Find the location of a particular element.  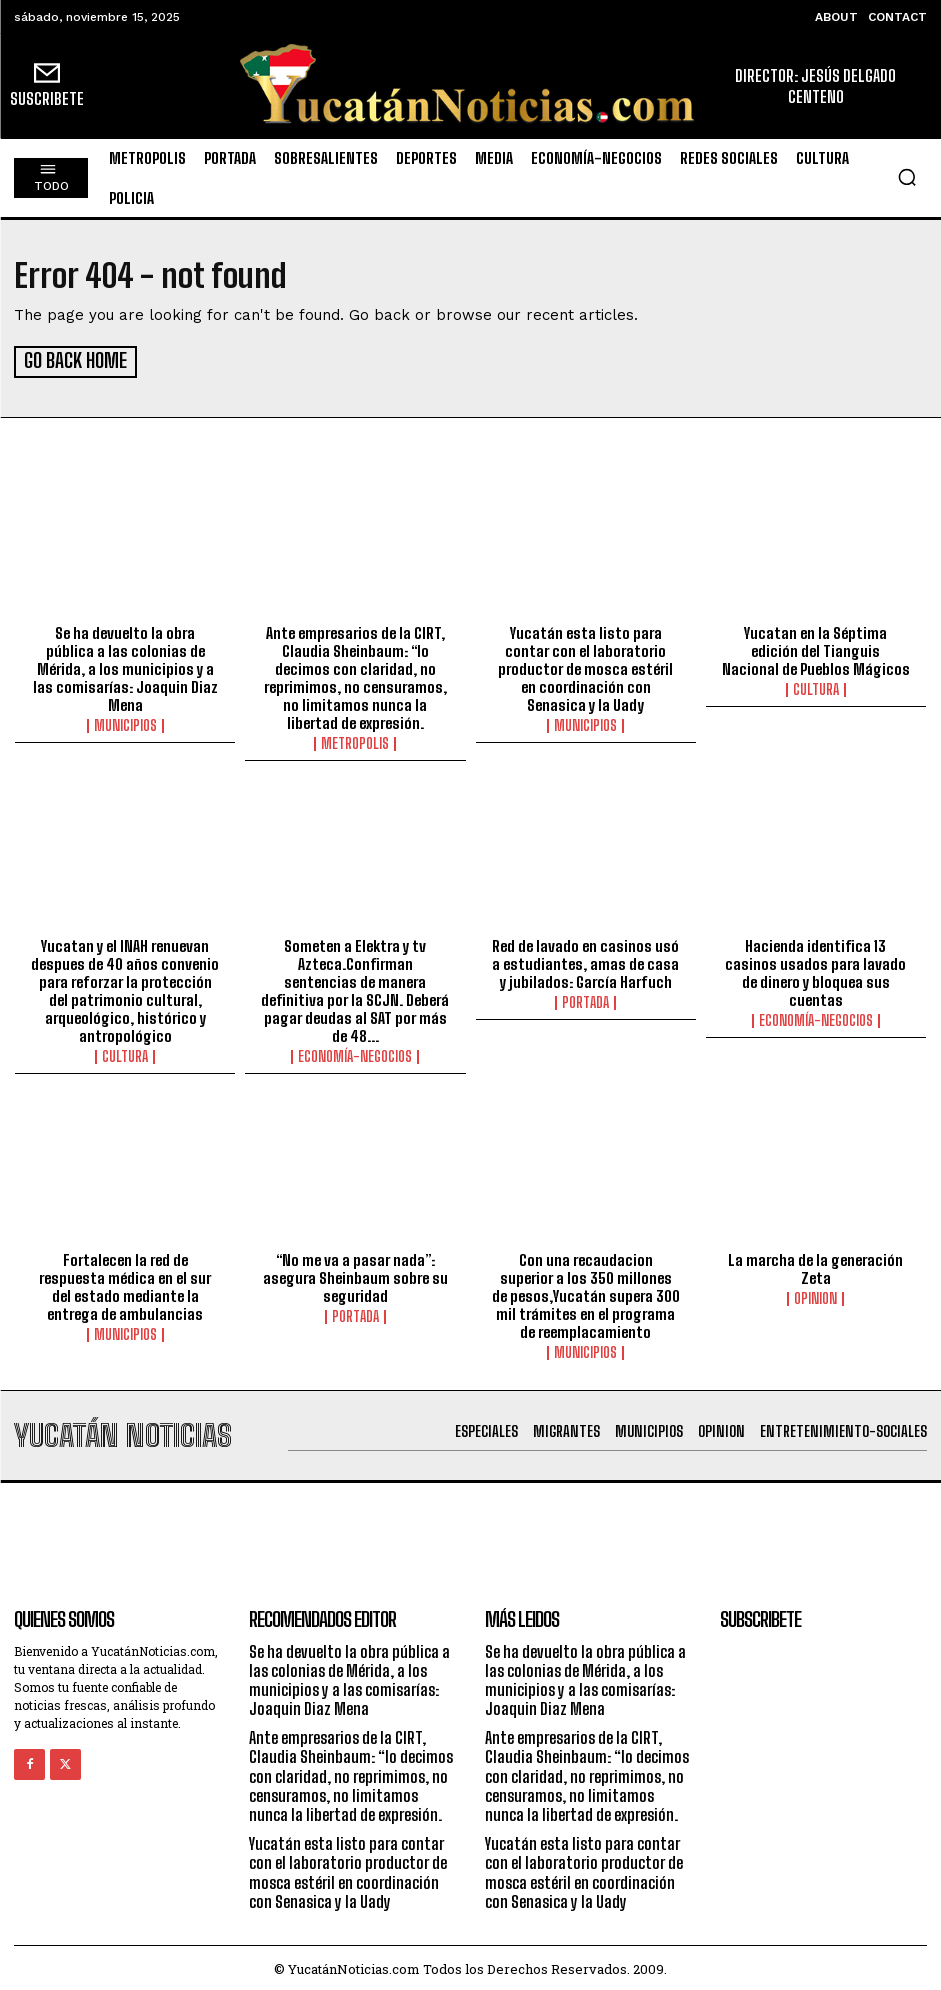

[Advertisement] is located at coordinates (471, 1524).